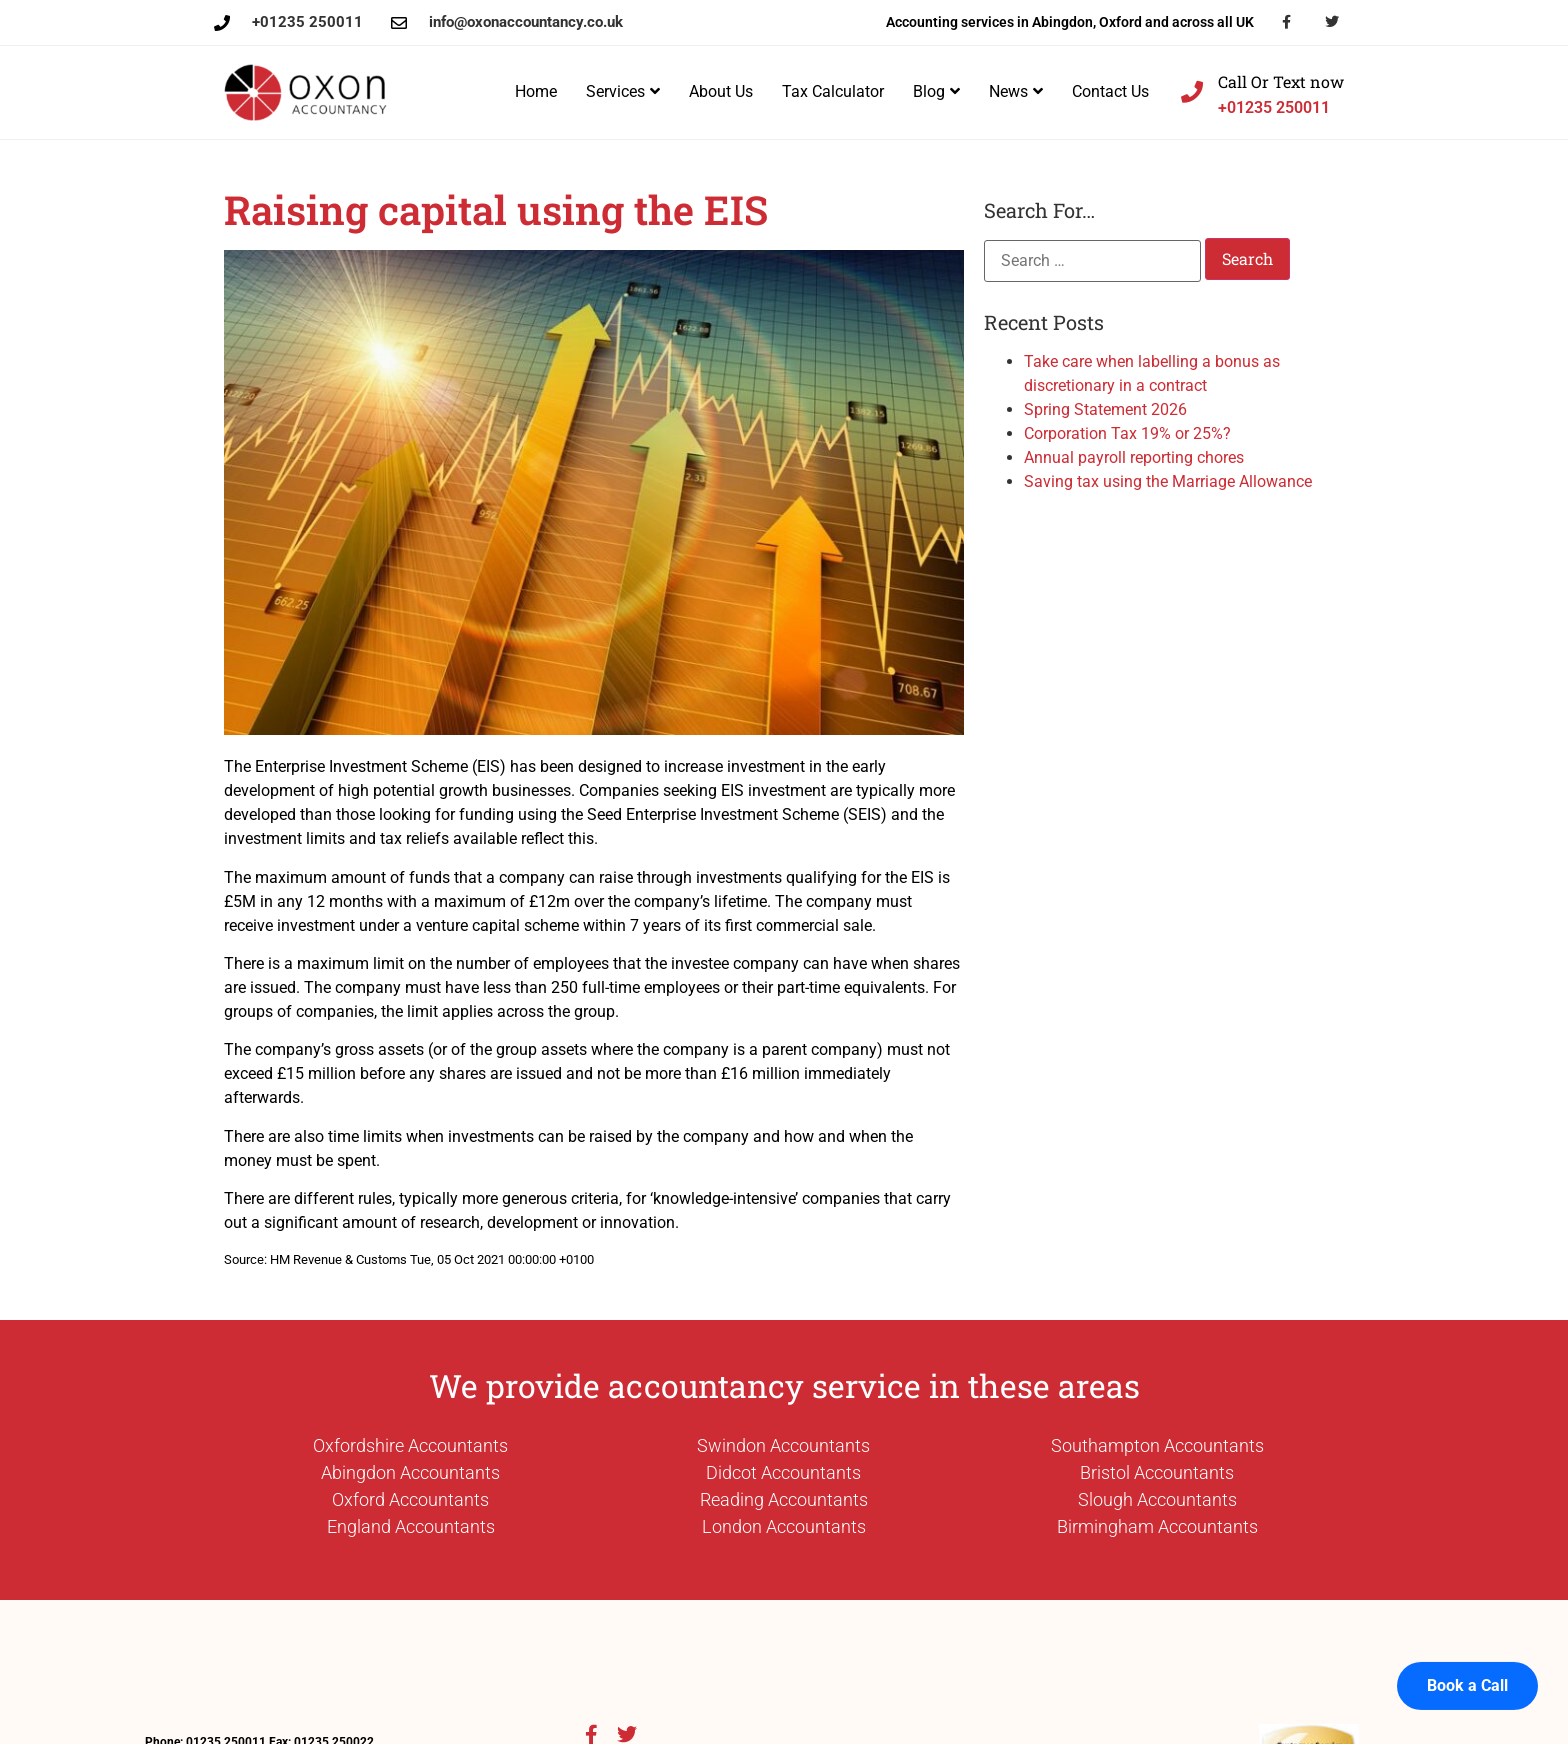 This screenshot has height=1744, width=1568. Describe the element at coordinates (1157, 1472) in the screenshot. I see `Bristol Accountants` at that location.